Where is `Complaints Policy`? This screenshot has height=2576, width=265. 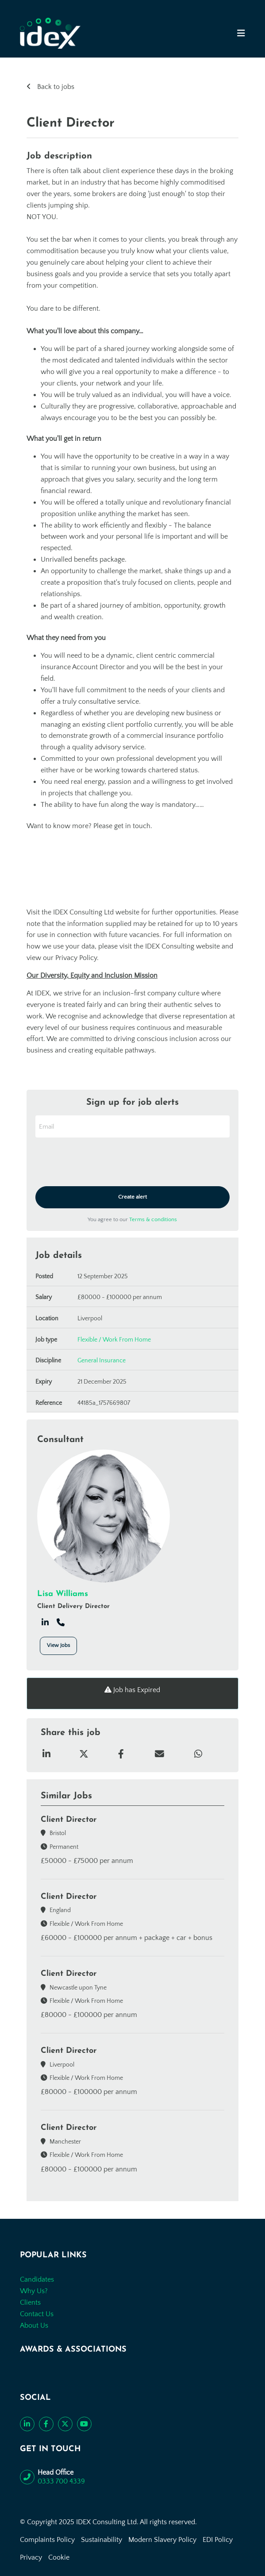
Complaints Policy is located at coordinates (47, 2540).